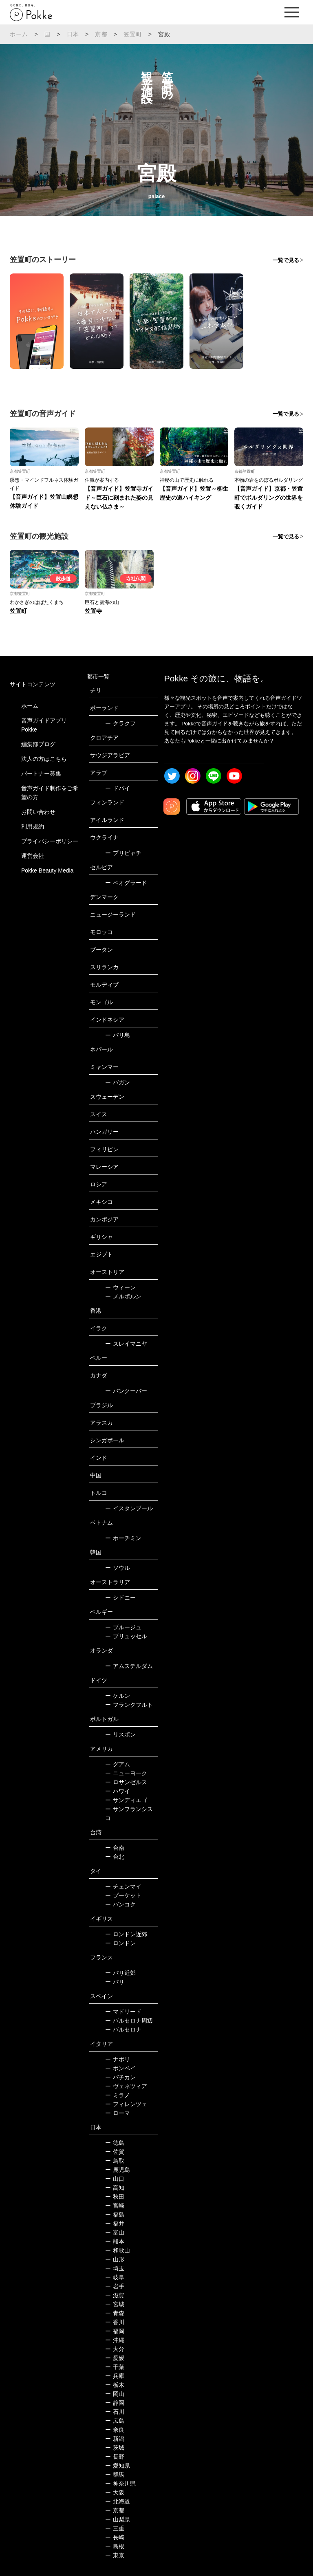 Image resolution: width=313 pixels, height=2576 pixels. I want to click on 編集部ブログ, so click(38, 744).